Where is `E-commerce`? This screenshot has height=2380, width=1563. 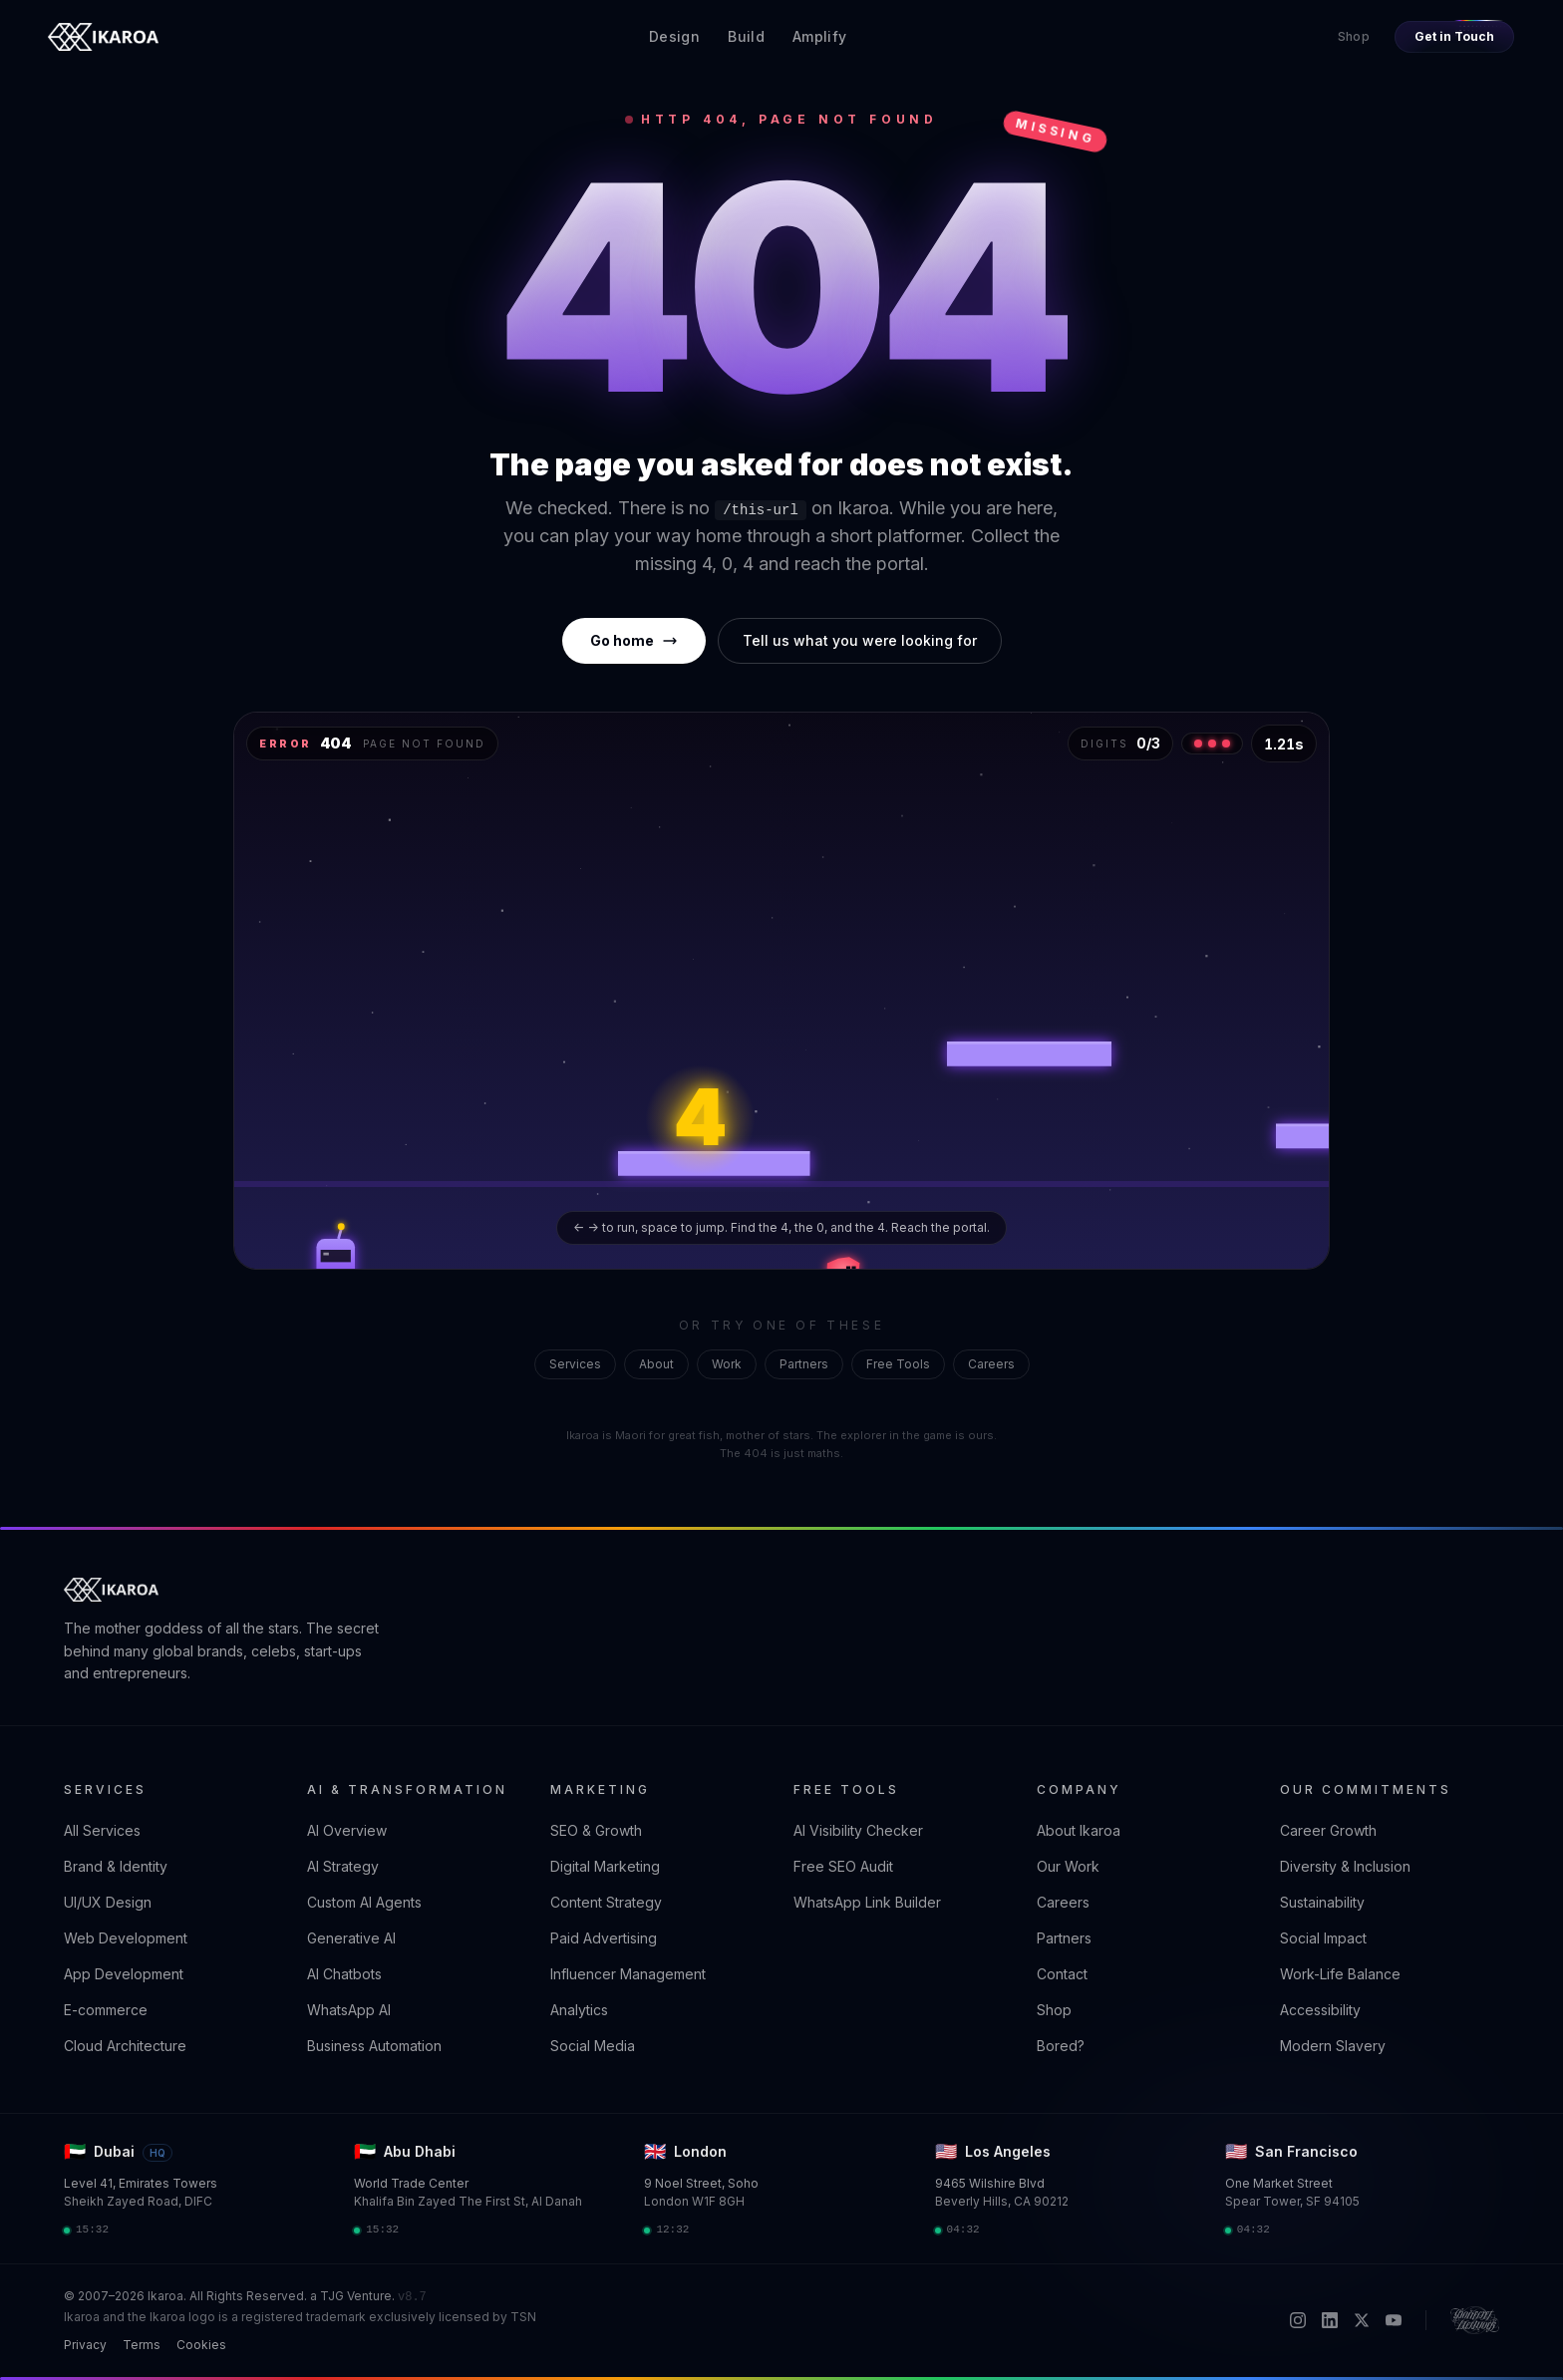
E-commerce is located at coordinates (106, 2009).